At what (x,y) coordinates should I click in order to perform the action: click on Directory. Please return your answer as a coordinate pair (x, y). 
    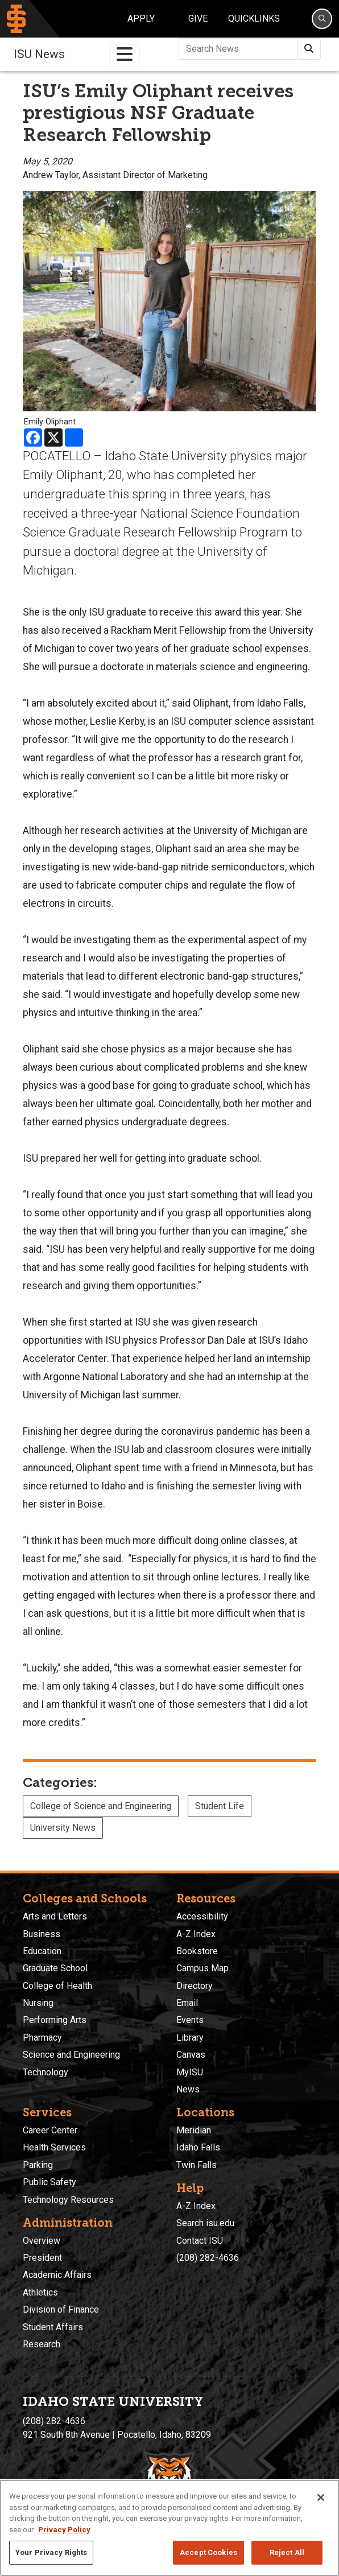
    Looking at the image, I should click on (194, 1985).